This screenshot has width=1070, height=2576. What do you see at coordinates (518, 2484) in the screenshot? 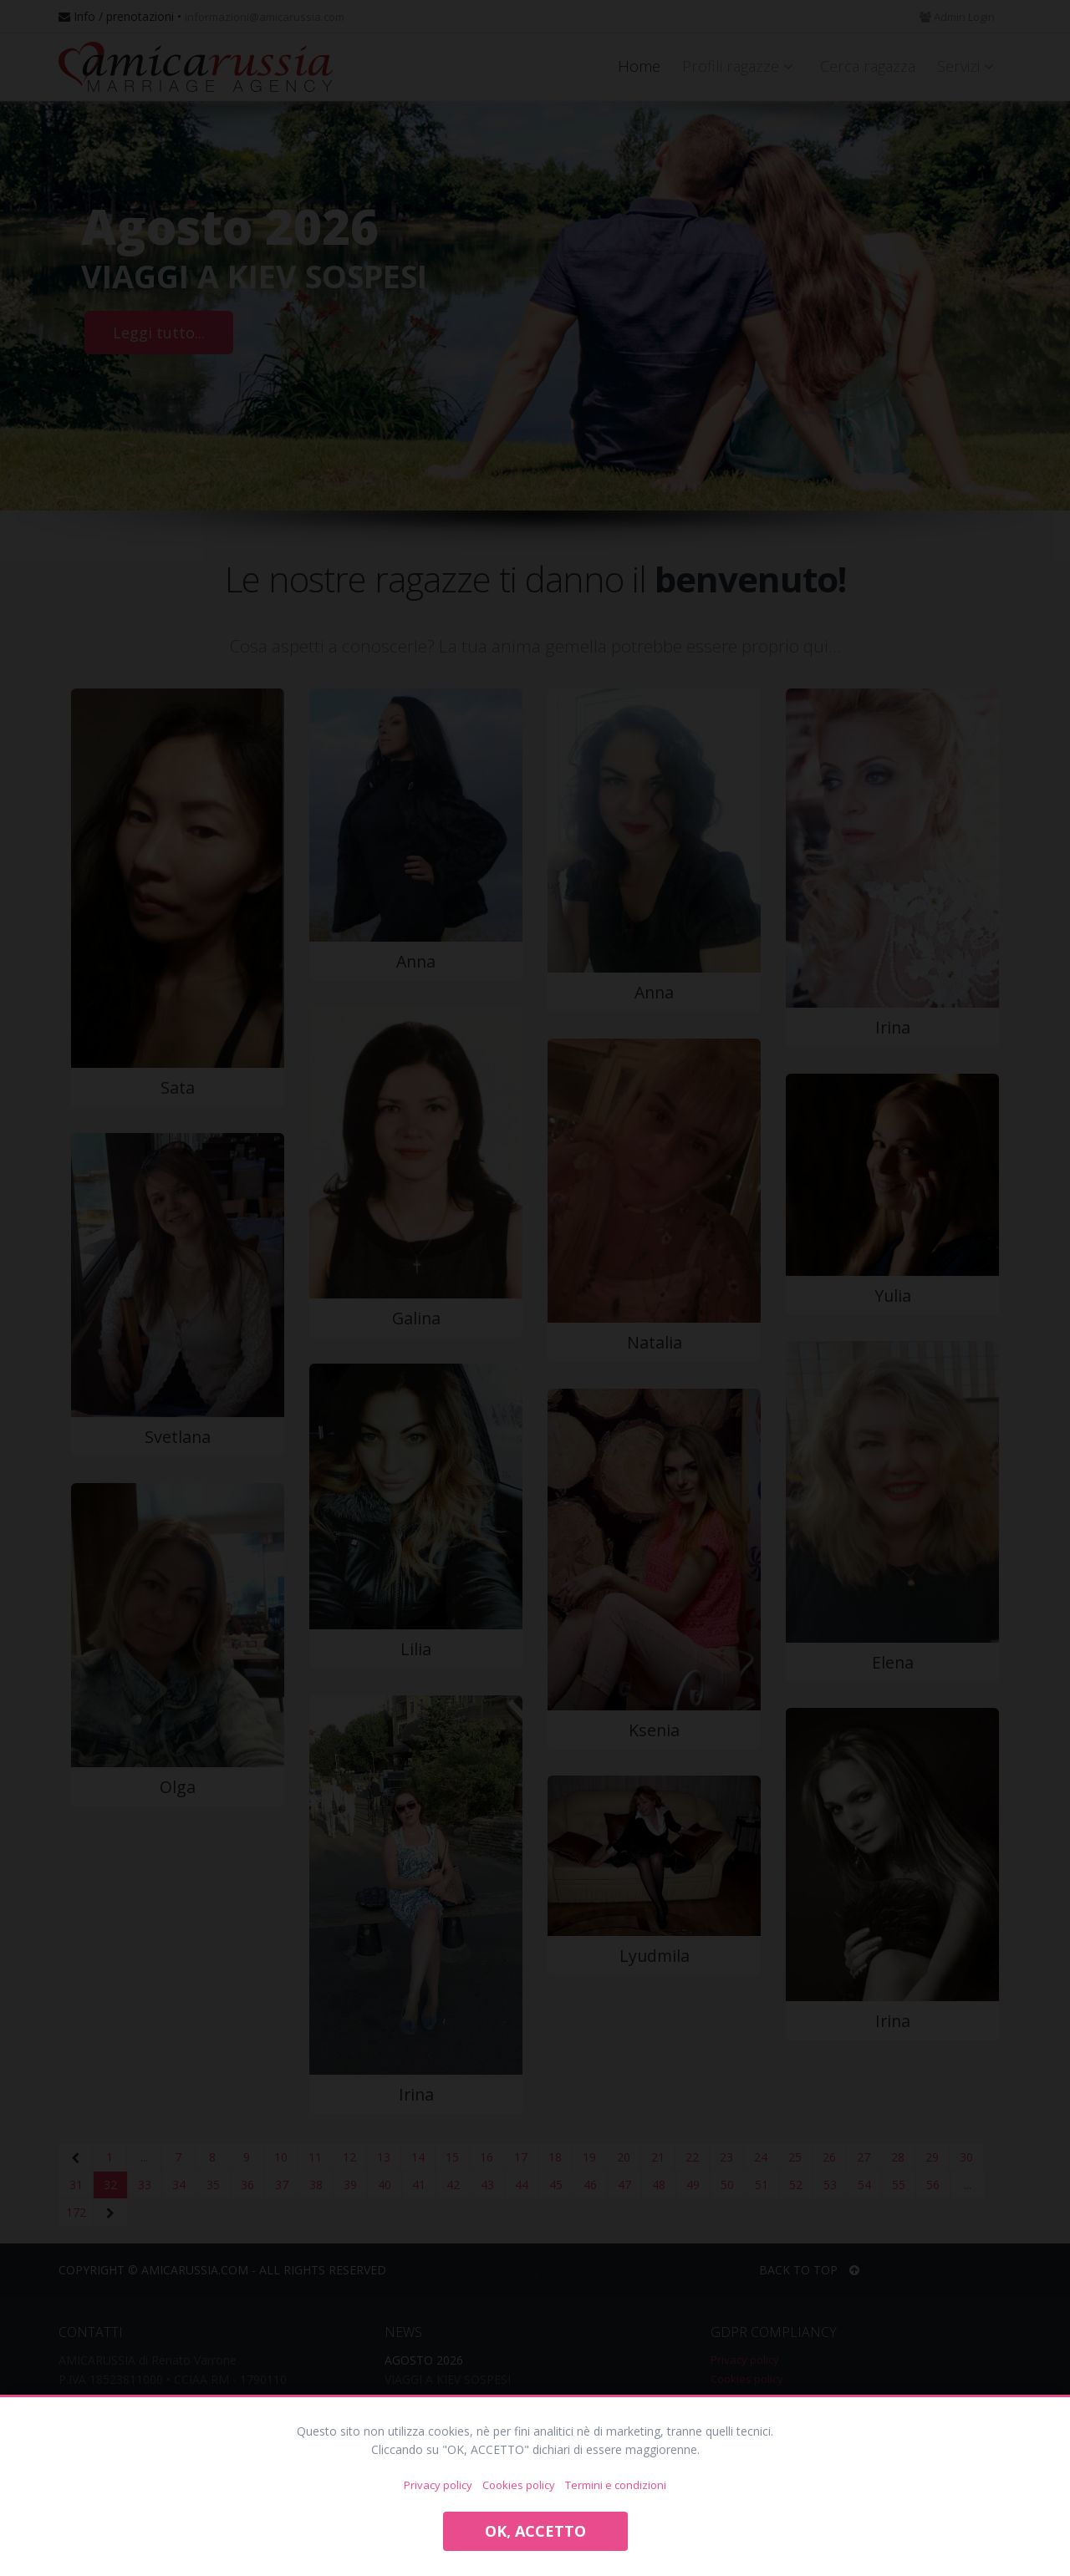
I see `Cookies policy` at bounding box center [518, 2484].